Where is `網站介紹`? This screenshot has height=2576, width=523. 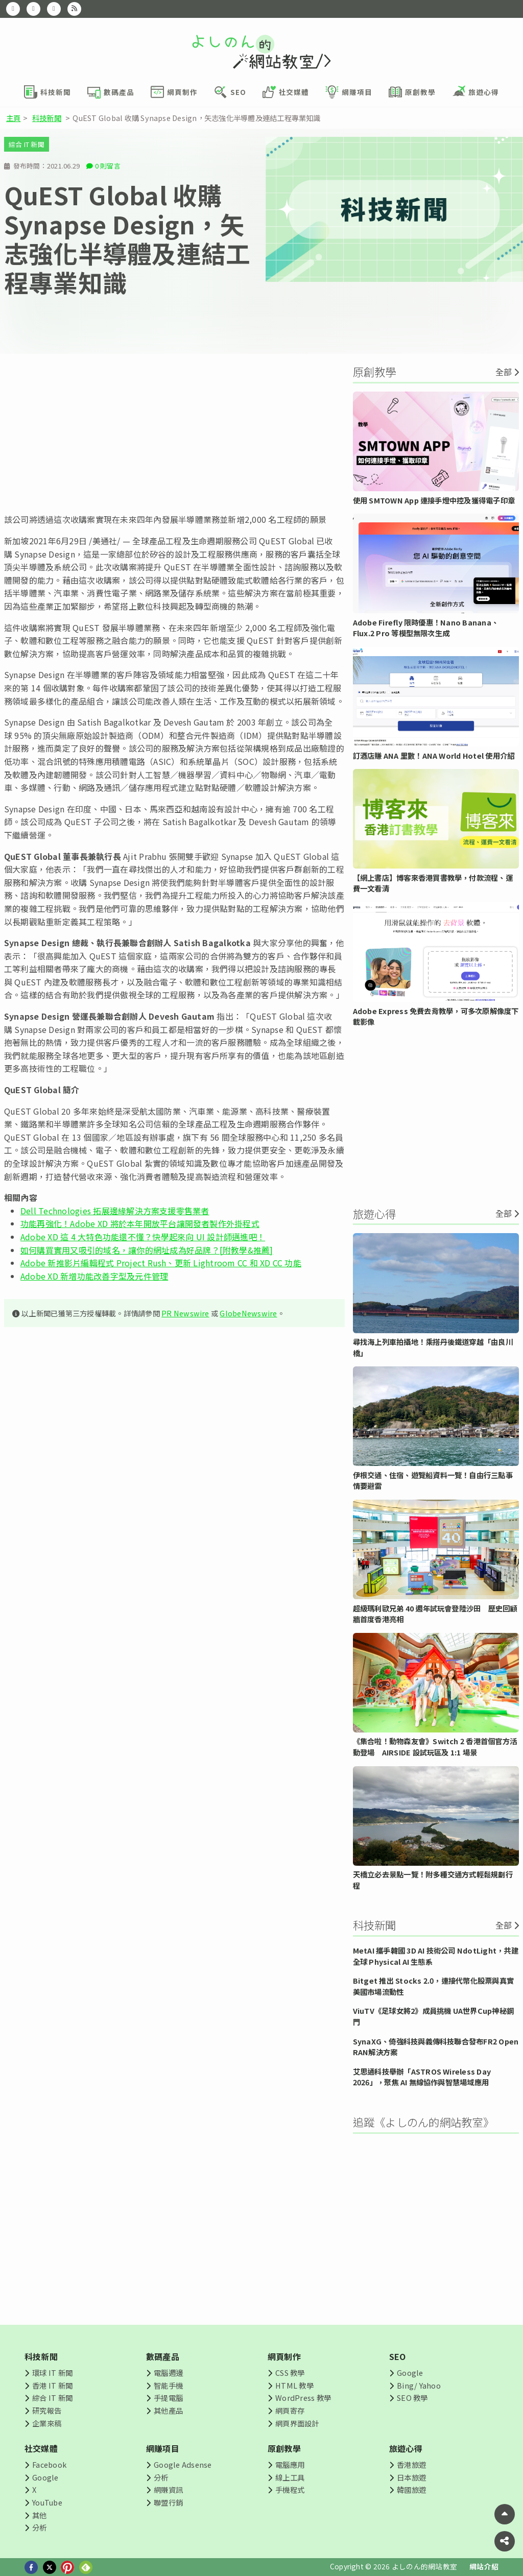
網站介紹 is located at coordinates (483, 2566).